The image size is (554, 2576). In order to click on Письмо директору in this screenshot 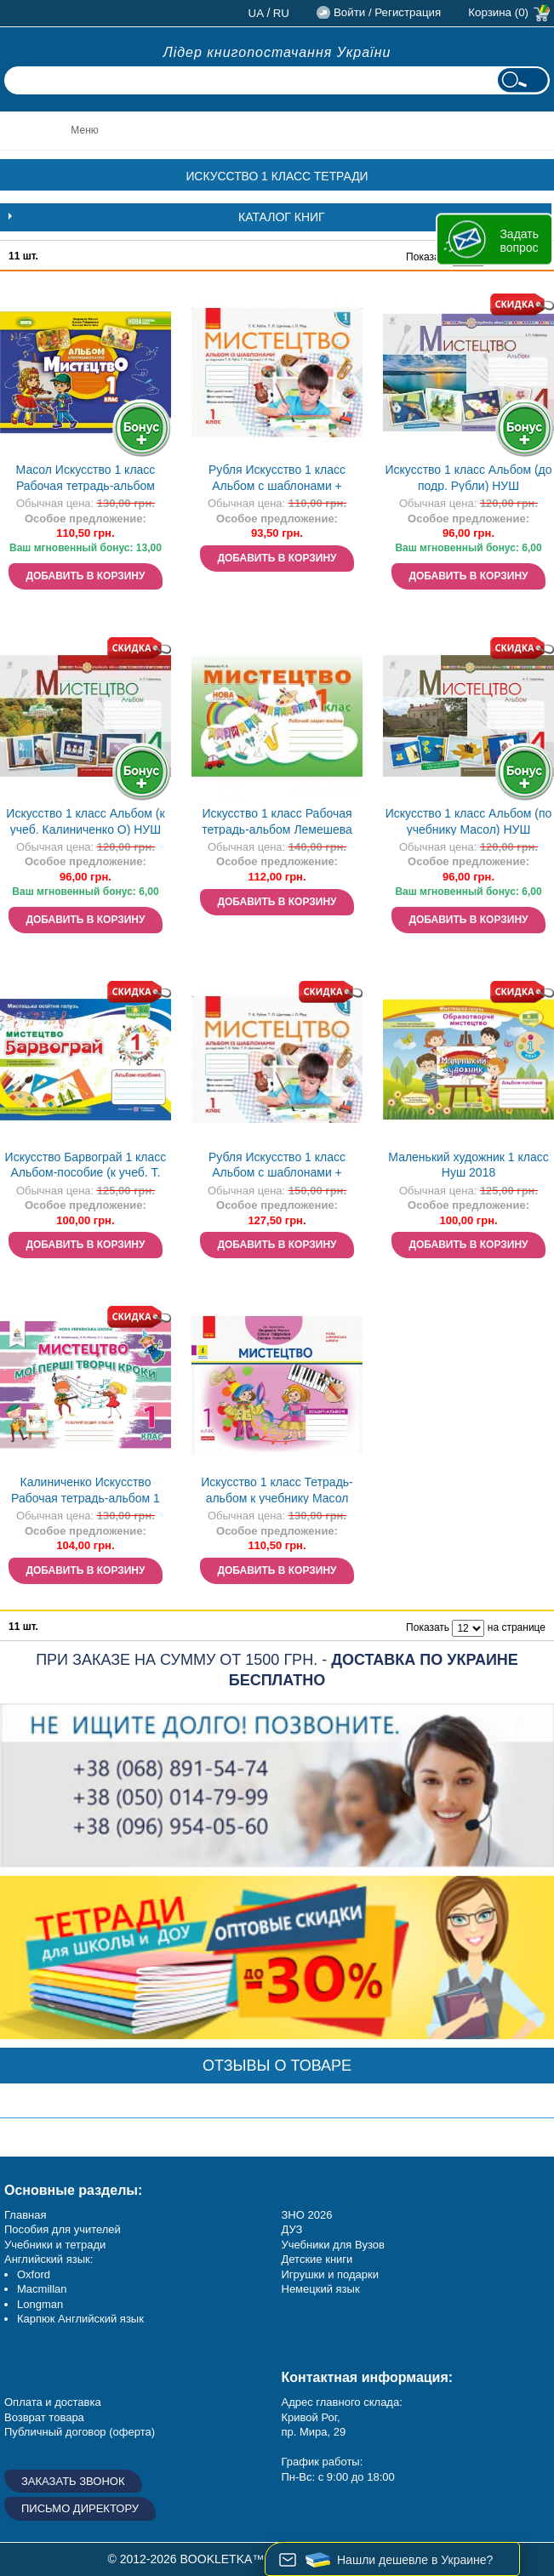, I will do `click(80, 2508)`.